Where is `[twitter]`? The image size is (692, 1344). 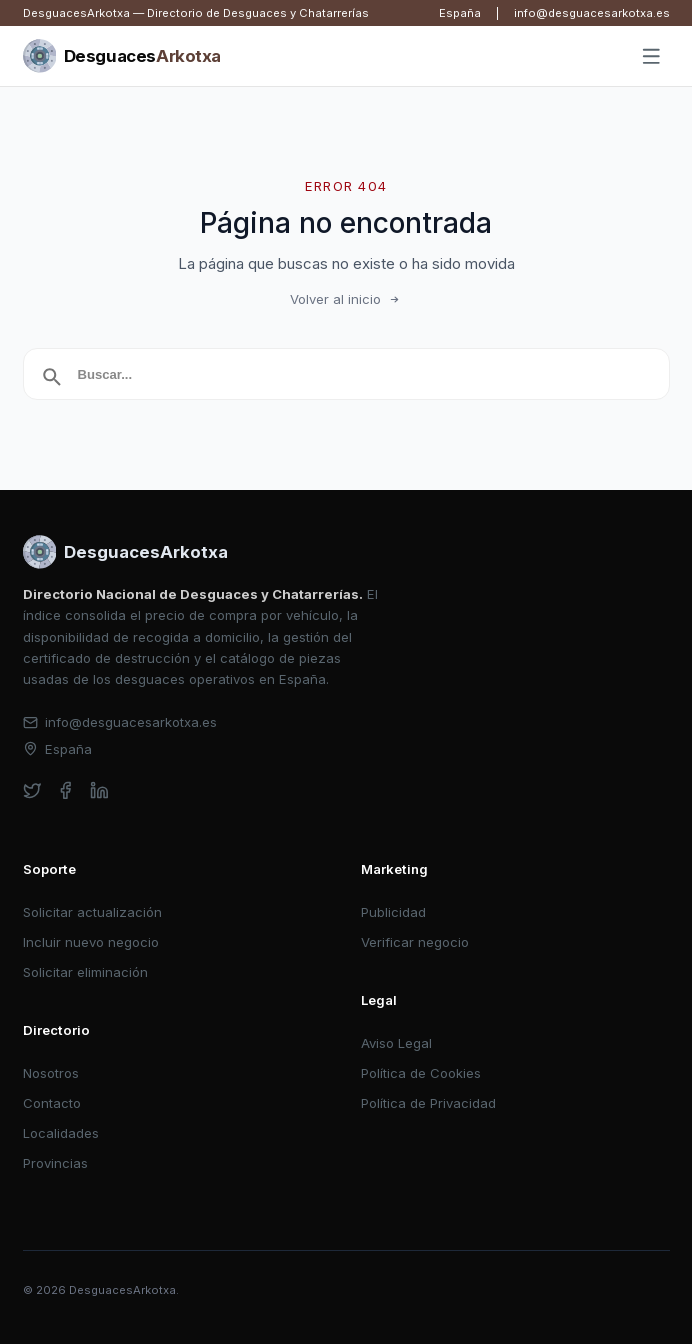
[twitter] is located at coordinates (32, 790).